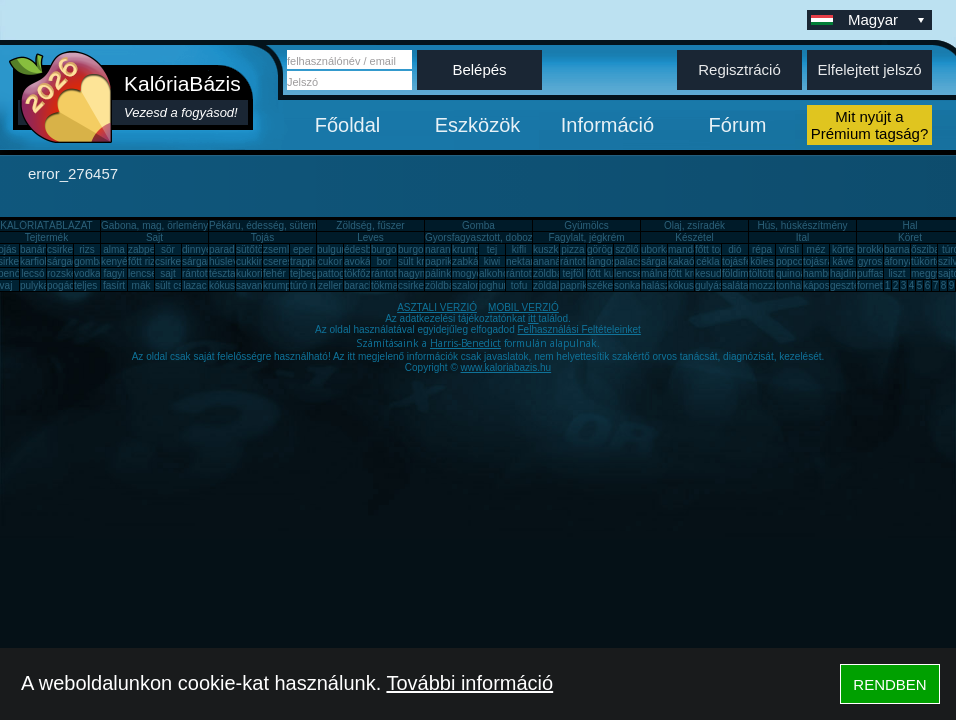  What do you see at coordinates (441, 273) in the screenshot?
I see `pálinka` at bounding box center [441, 273].